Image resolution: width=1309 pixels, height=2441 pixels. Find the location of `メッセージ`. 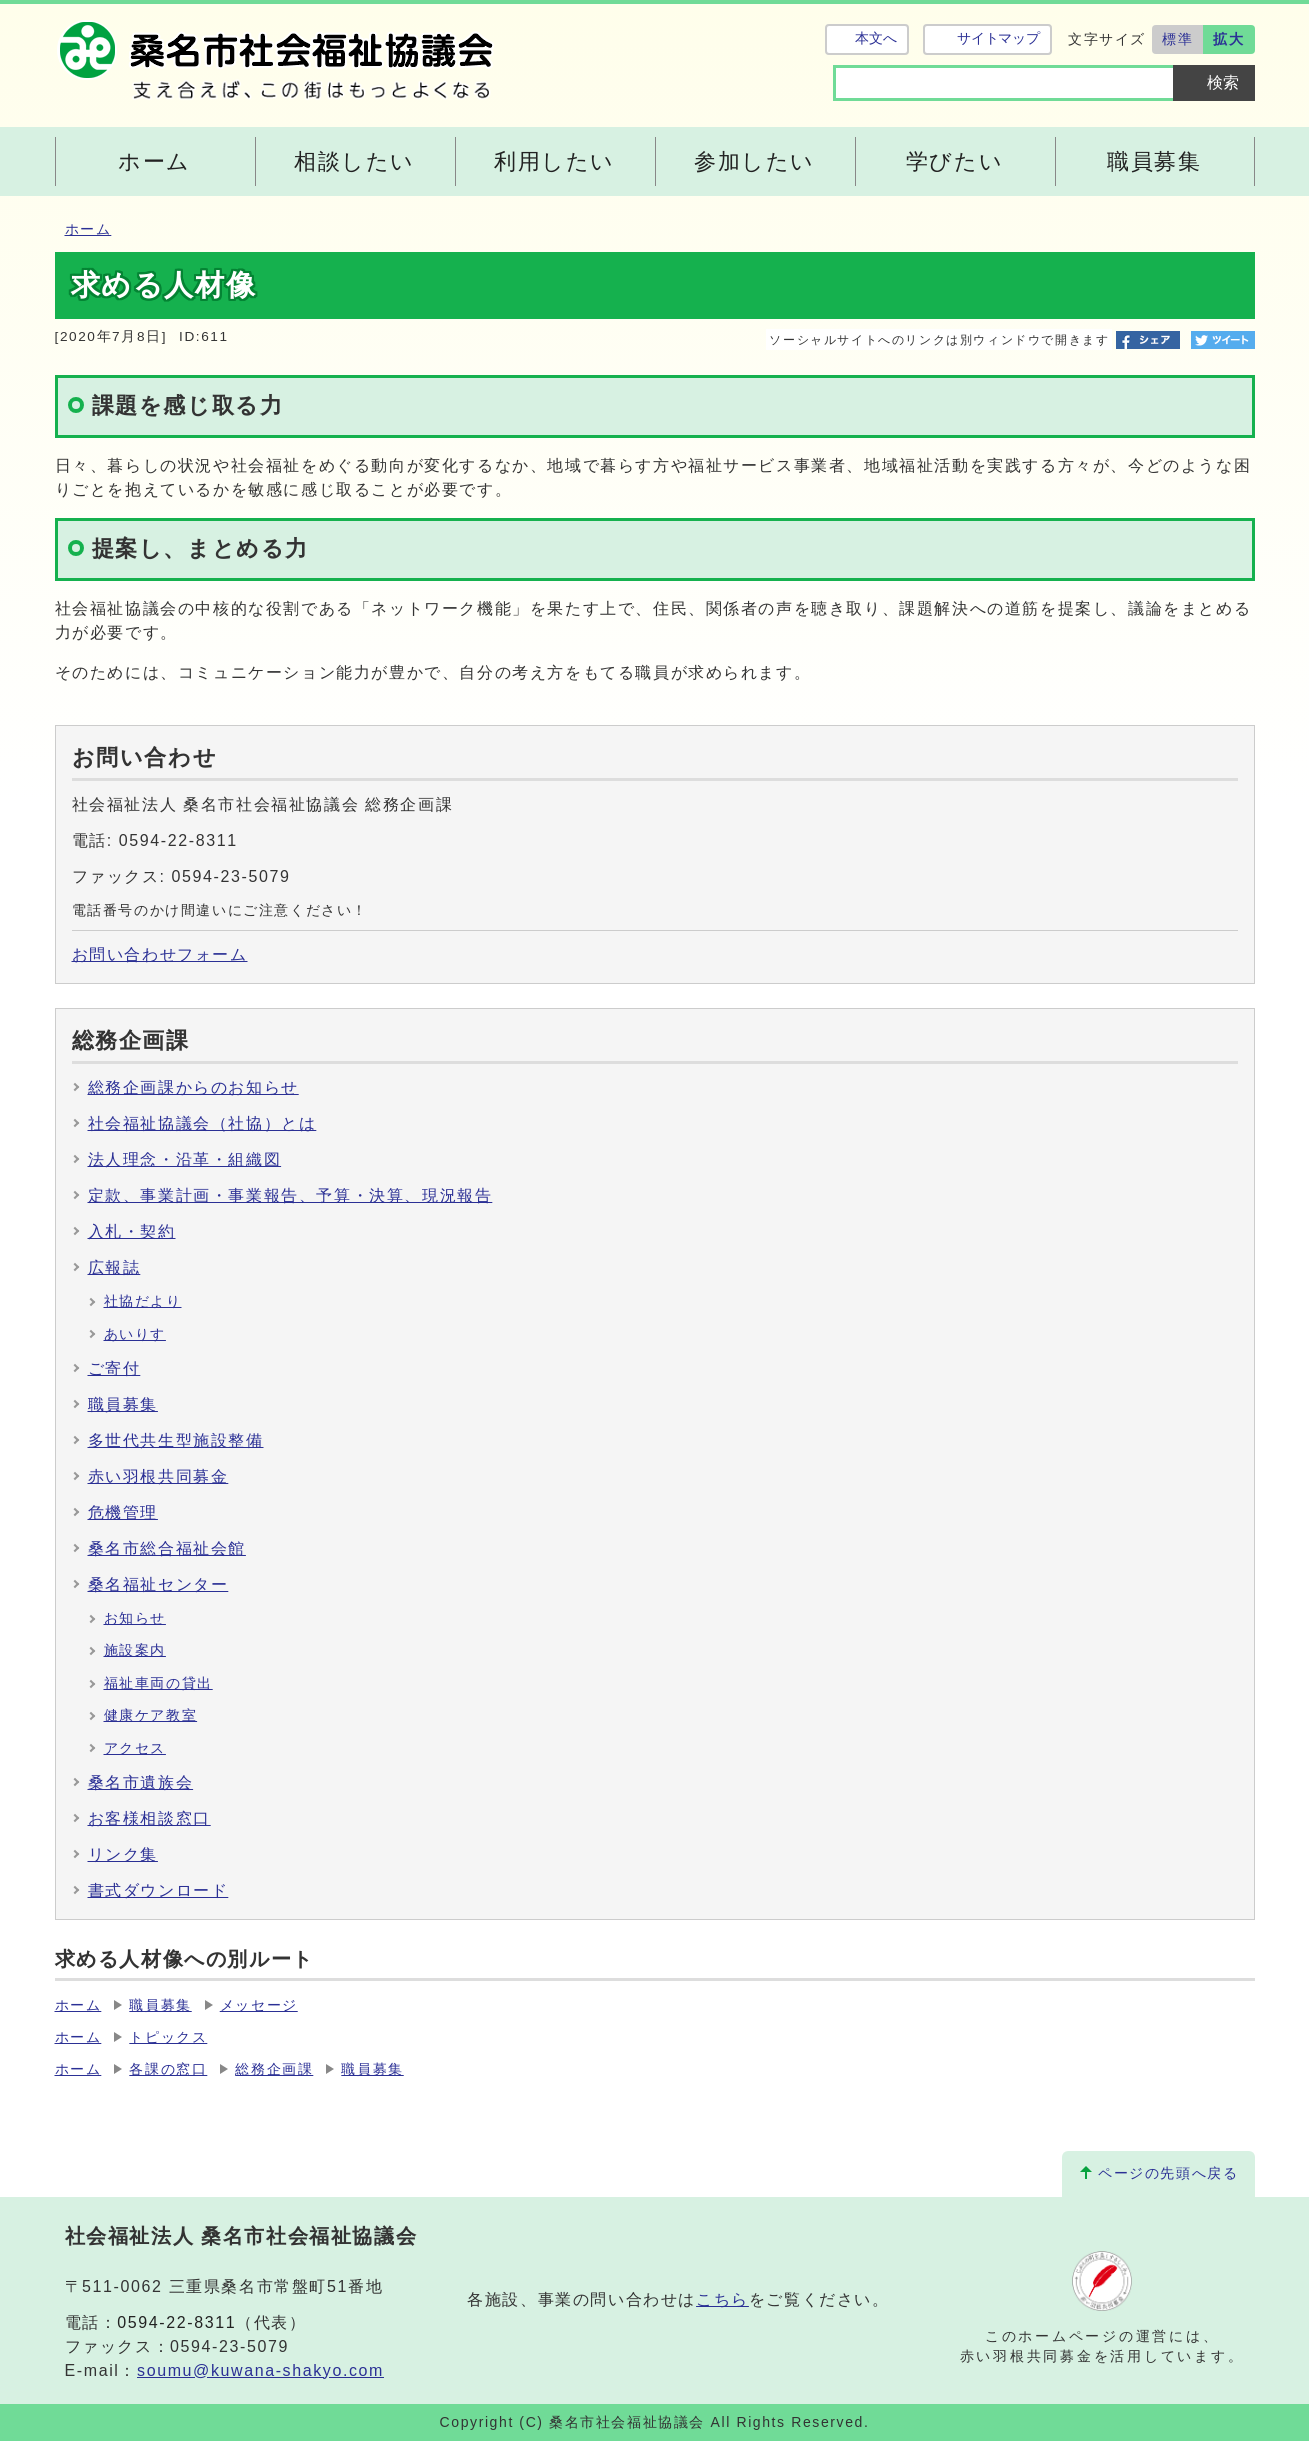

メッセージ is located at coordinates (259, 2005).